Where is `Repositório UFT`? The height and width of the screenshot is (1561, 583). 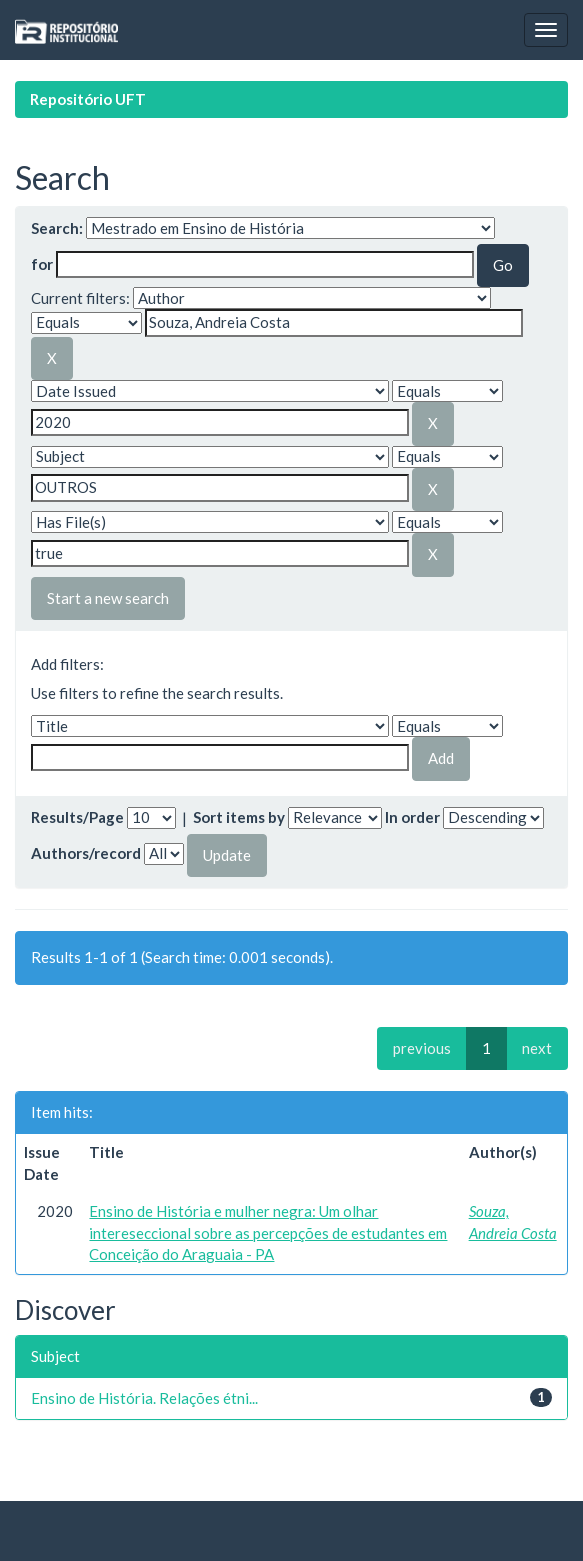 Repositório UFT is located at coordinates (88, 99).